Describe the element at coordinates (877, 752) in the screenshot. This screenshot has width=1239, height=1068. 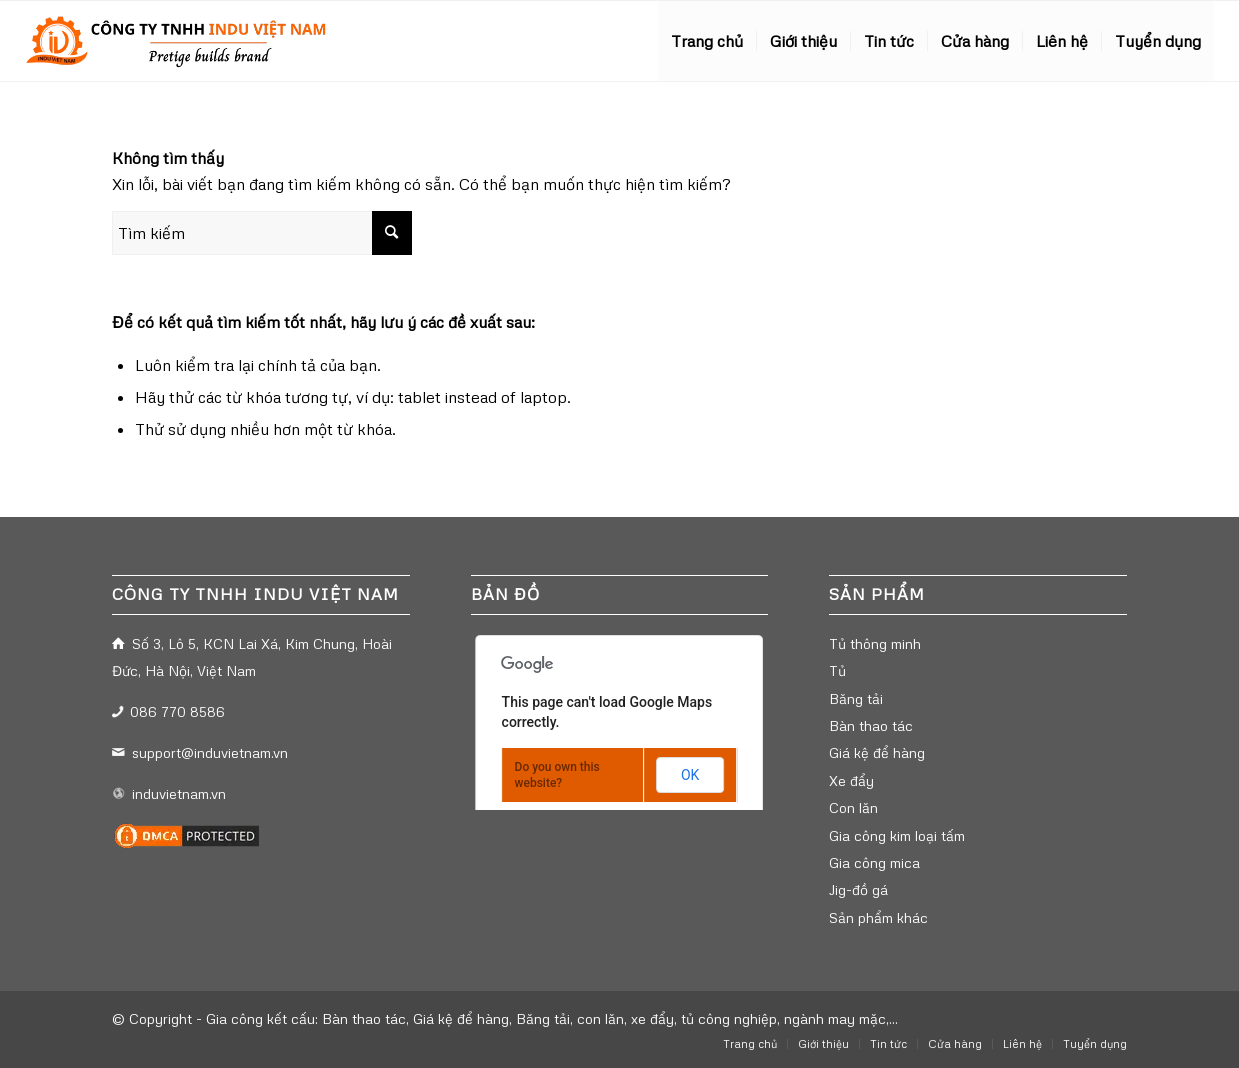
I see `Giá kệ để hàng` at that location.